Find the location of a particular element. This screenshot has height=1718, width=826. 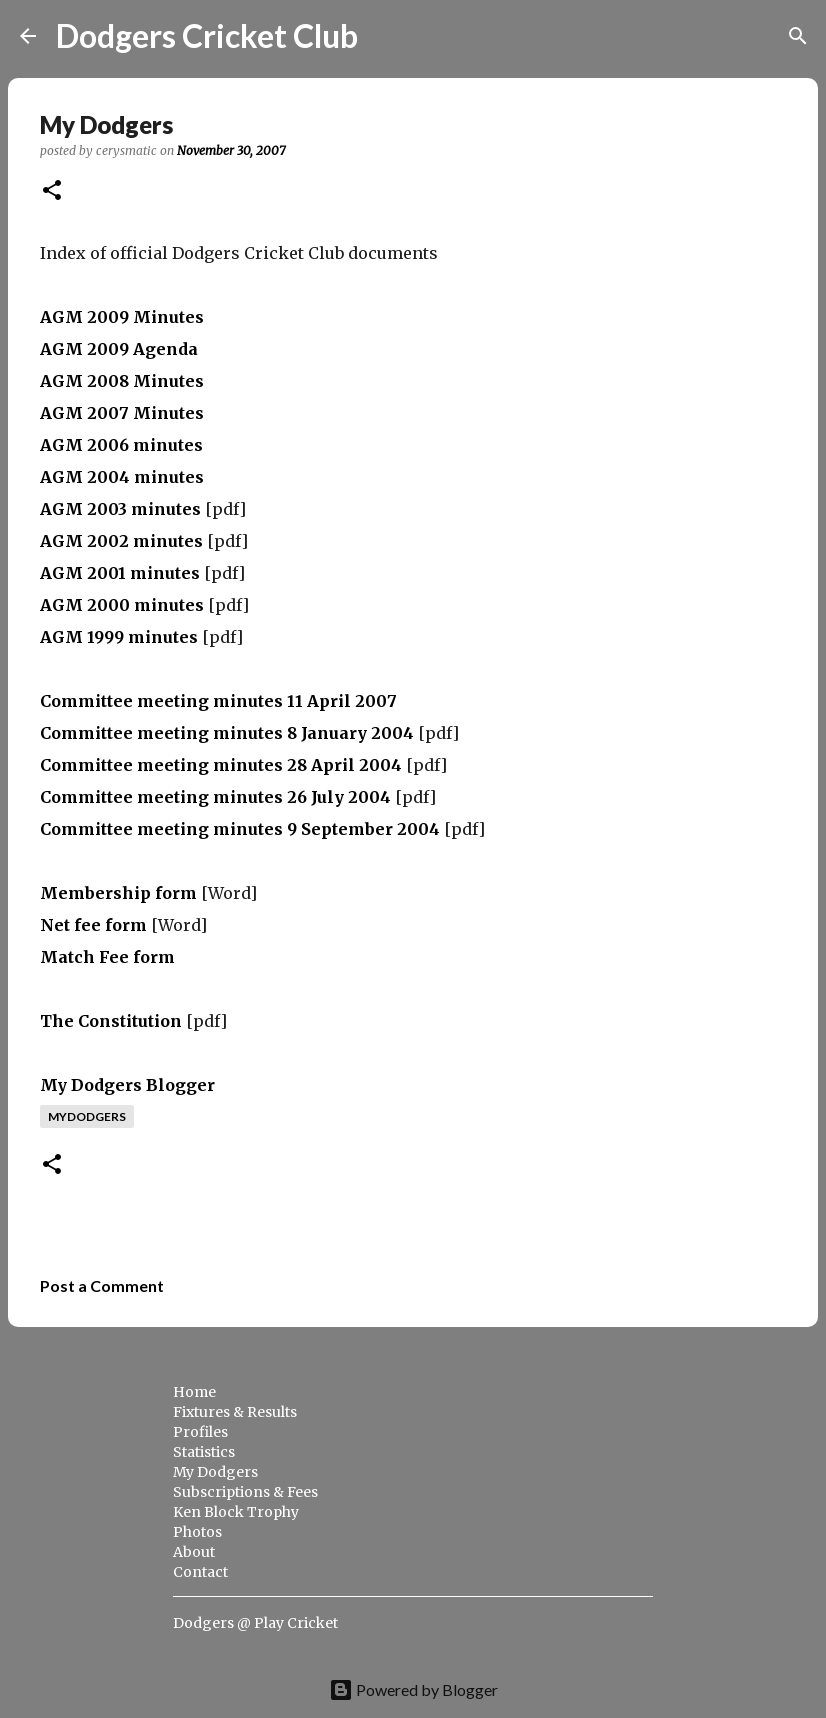

Dodgers @ Play Cricket is located at coordinates (255, 1623).